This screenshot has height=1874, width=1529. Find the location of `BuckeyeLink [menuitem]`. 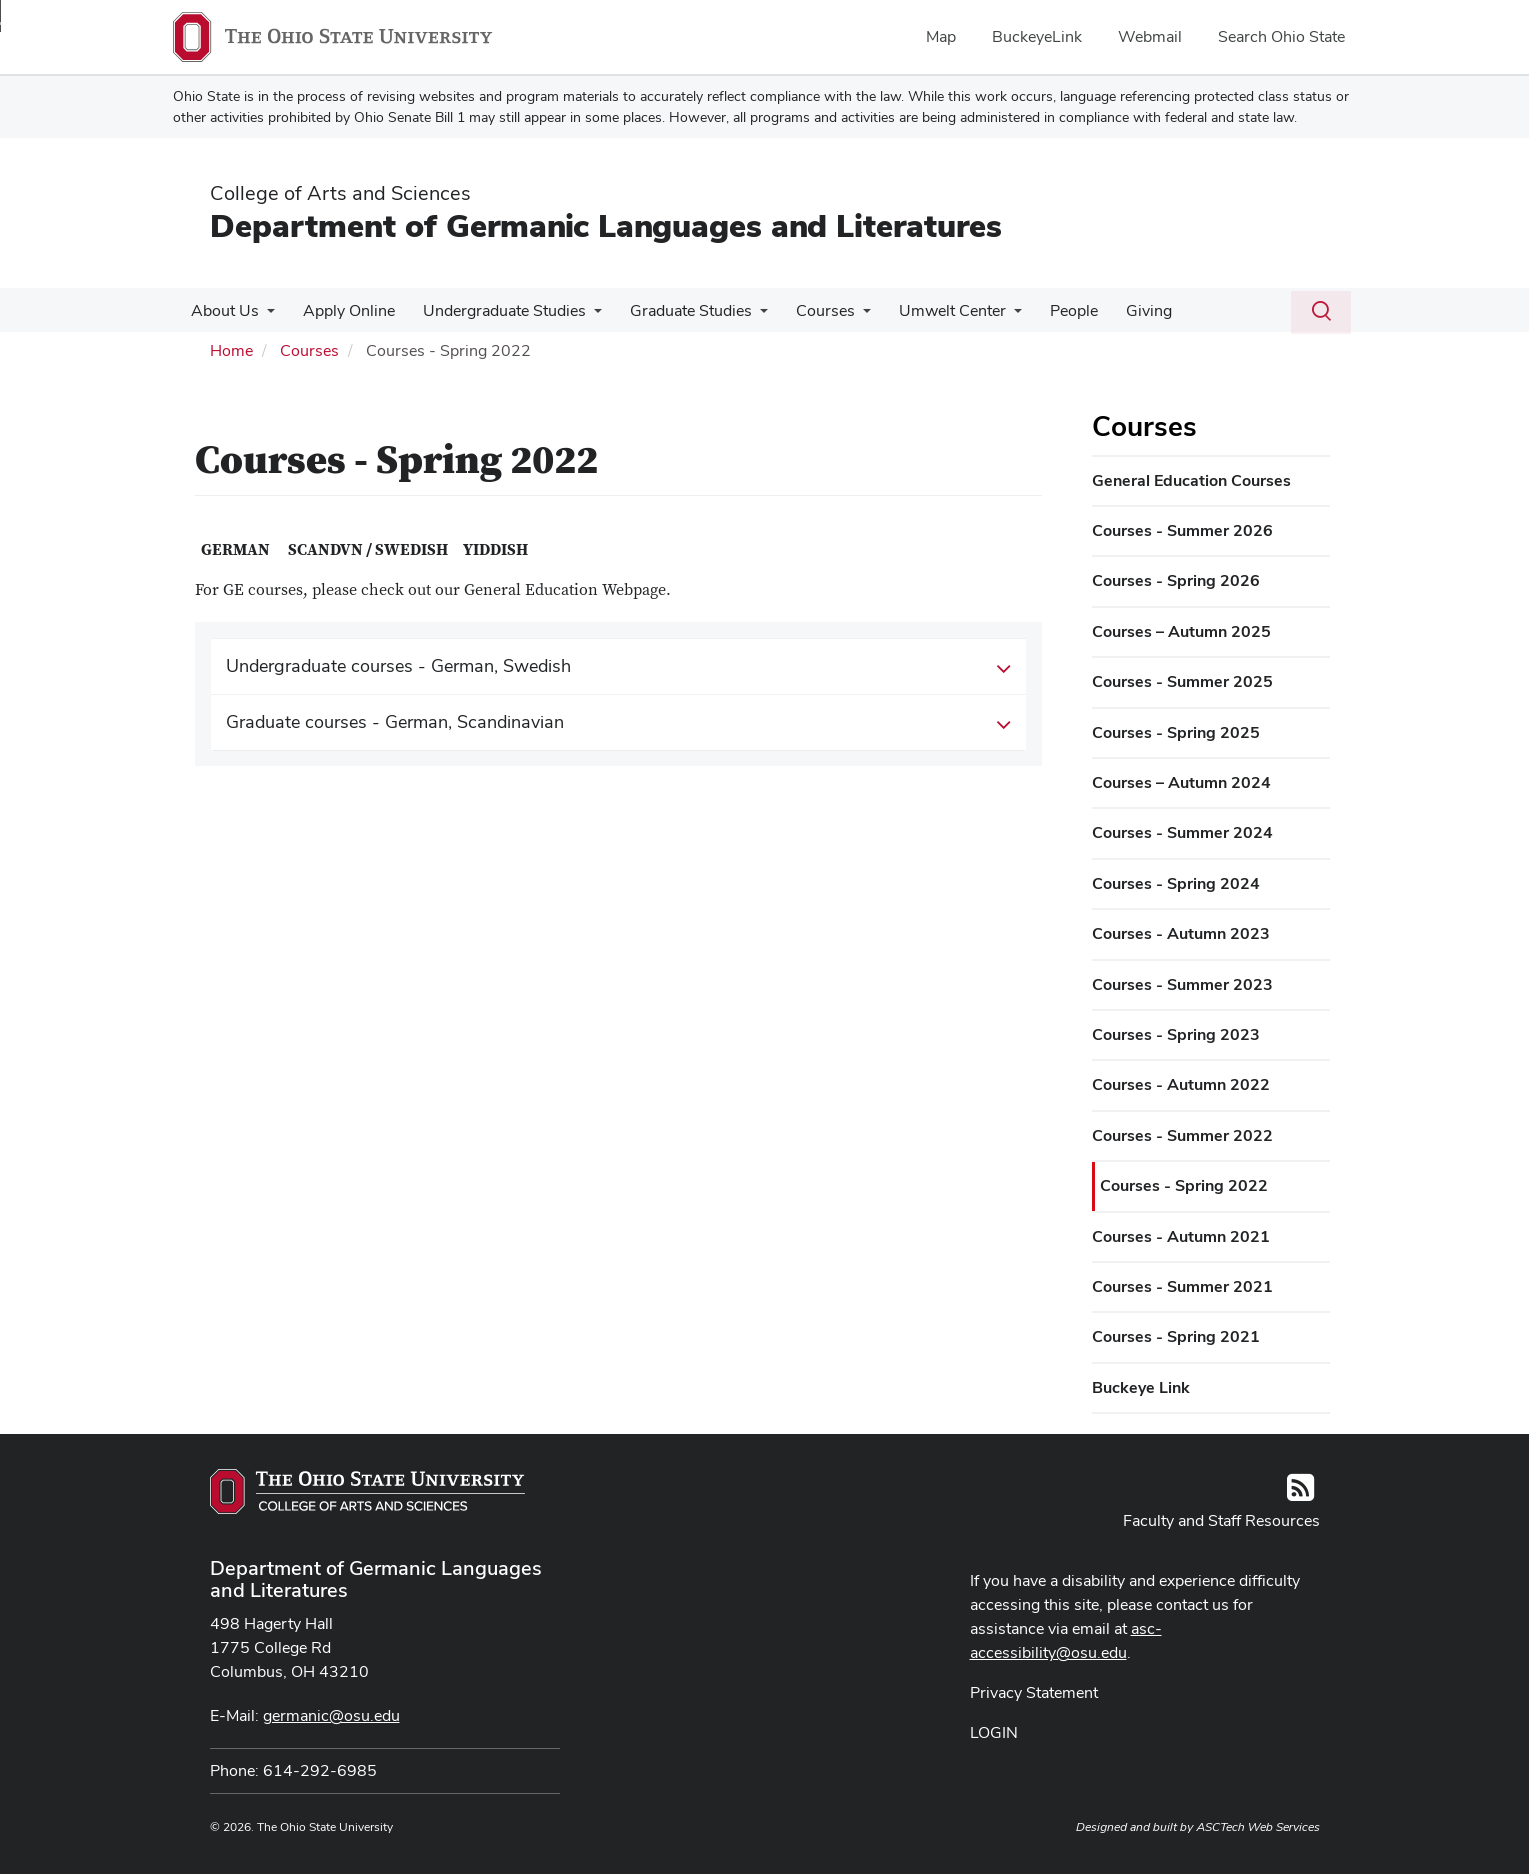

BuckeyeLink [menuitem] is located at coordinates (1037, 36).